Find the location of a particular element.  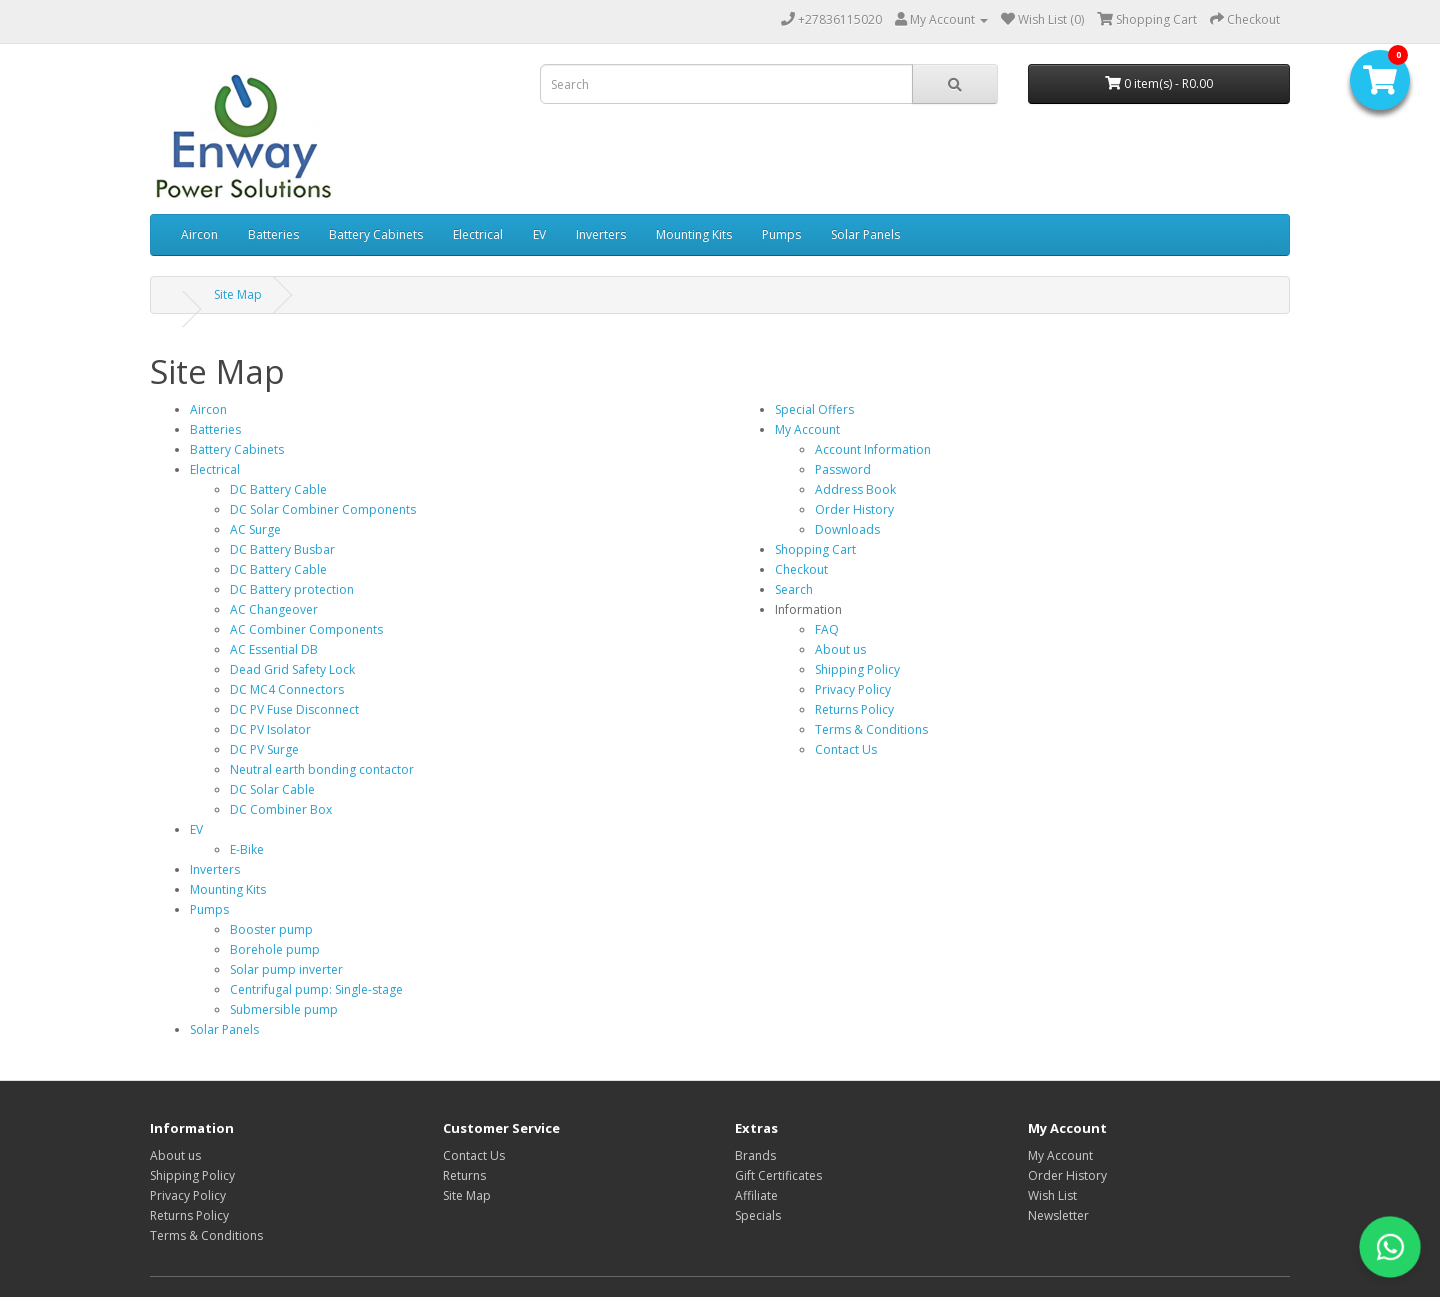

DC Solar Combiner Components is located at coordinates (323, 509).